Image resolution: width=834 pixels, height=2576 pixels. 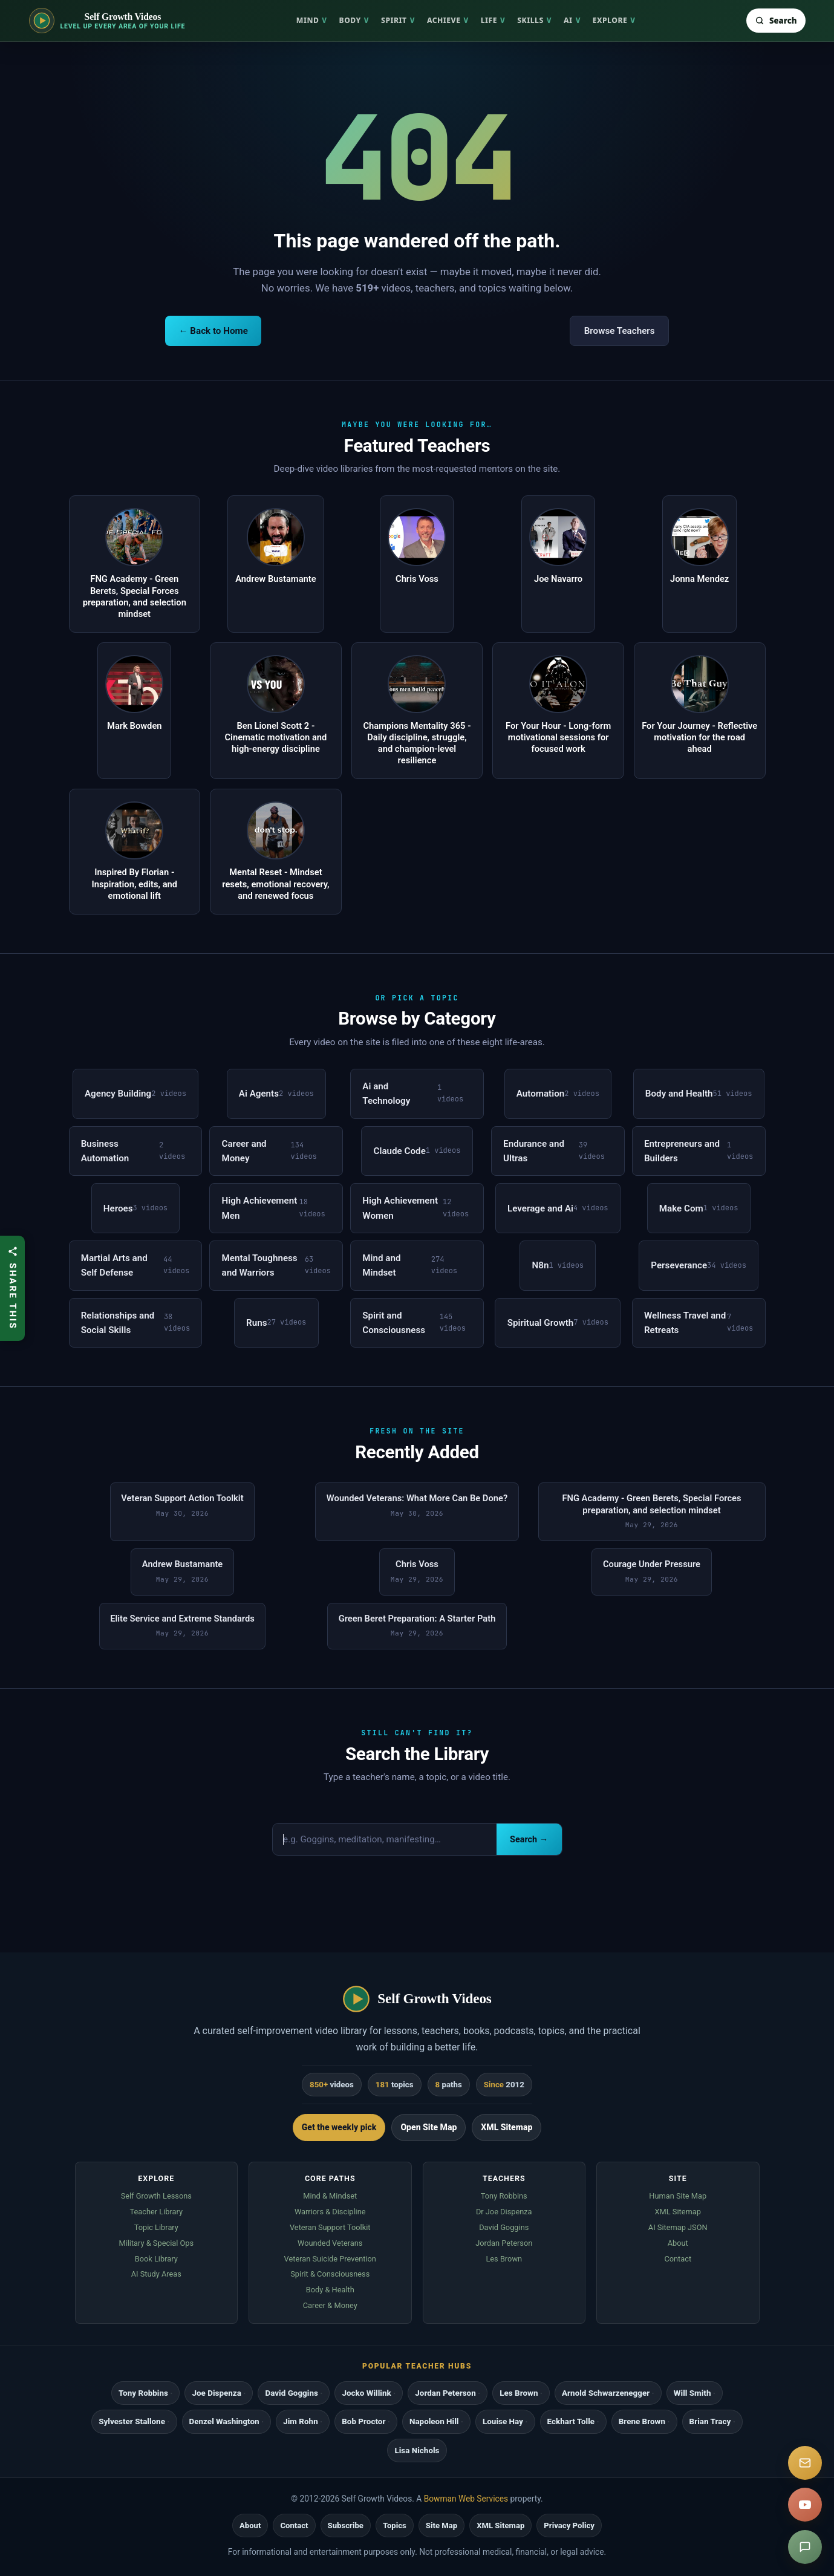 I want to click on Wounded Veterans, so click(x=330, y=2243).